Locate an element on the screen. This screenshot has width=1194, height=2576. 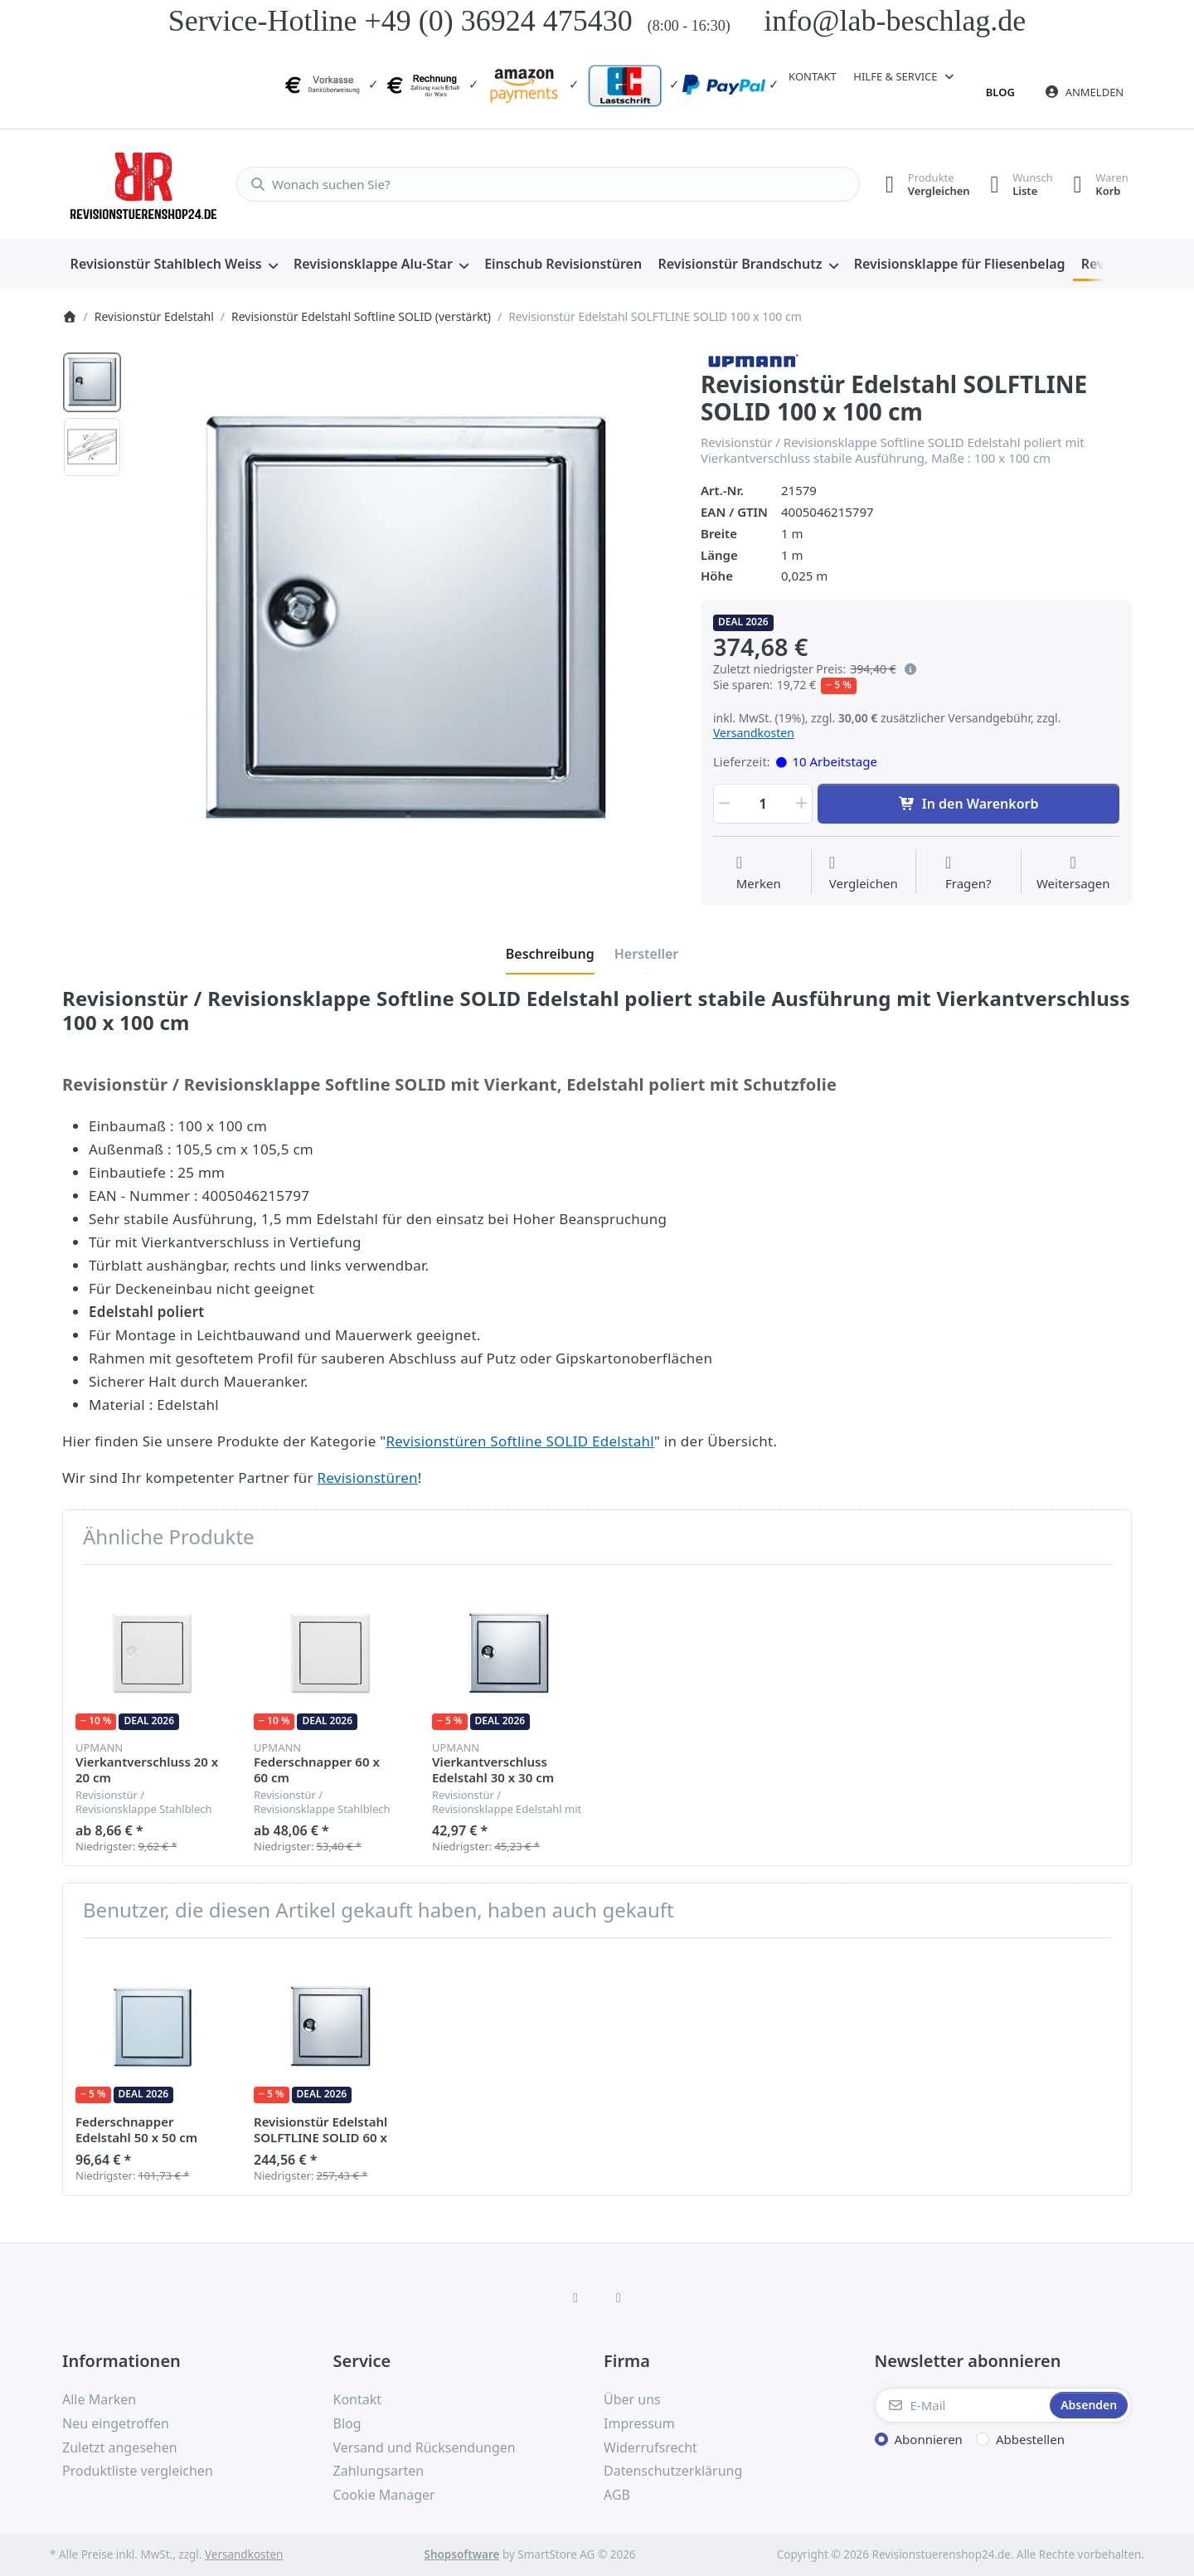
[tab] is located at coordinates (550, 954).